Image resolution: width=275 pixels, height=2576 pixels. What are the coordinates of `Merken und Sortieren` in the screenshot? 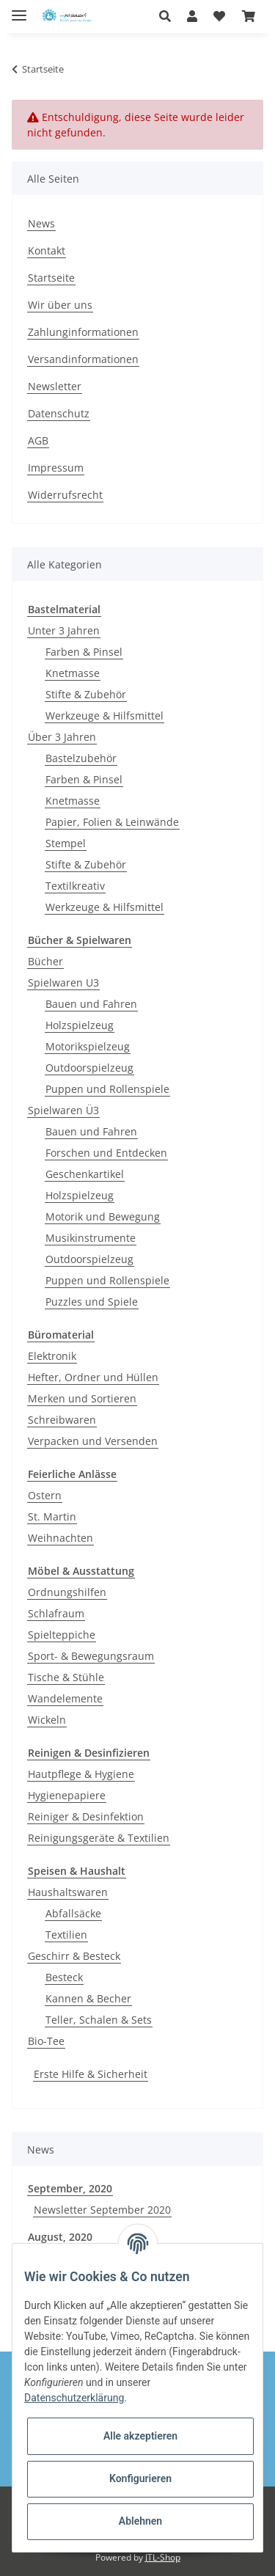 It's located at (82, 1398).